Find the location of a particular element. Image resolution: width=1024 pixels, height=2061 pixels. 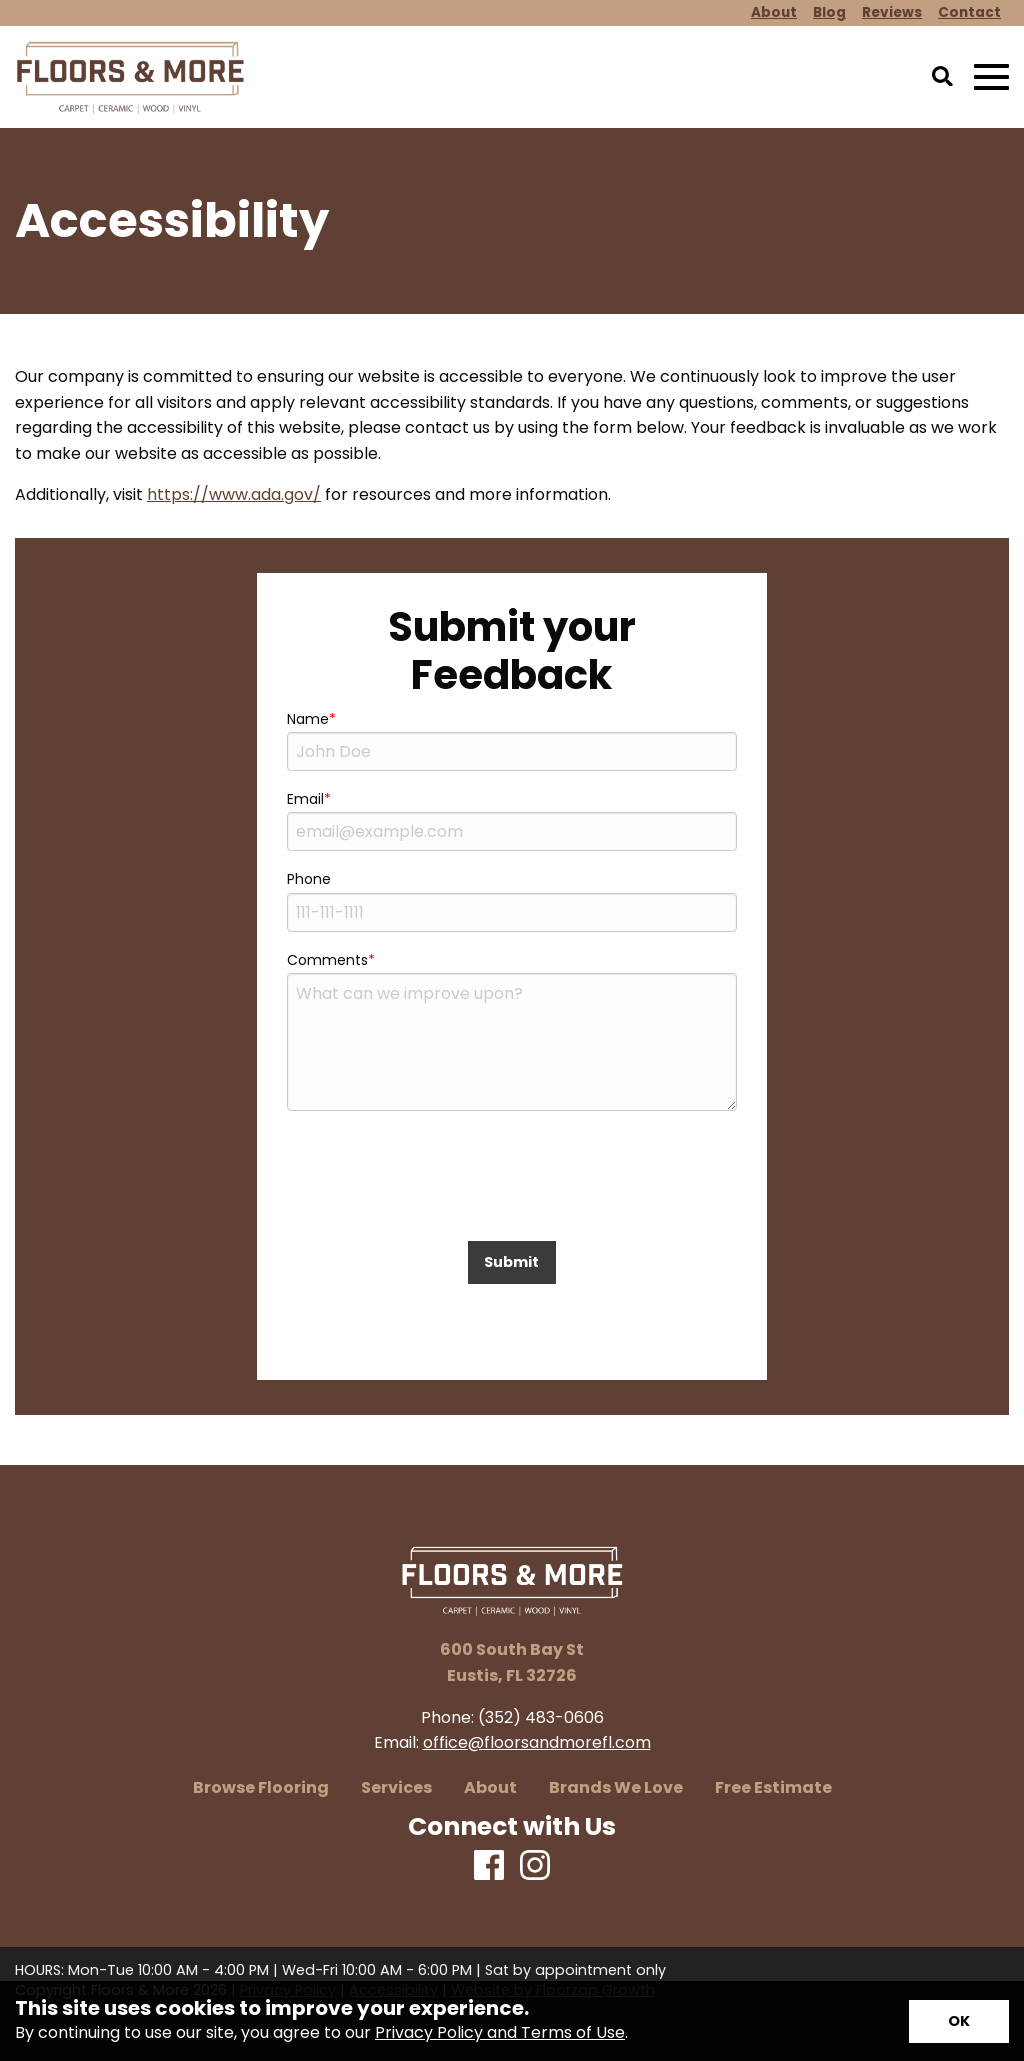

Free Estimate is located at coordinates (773, 1788).